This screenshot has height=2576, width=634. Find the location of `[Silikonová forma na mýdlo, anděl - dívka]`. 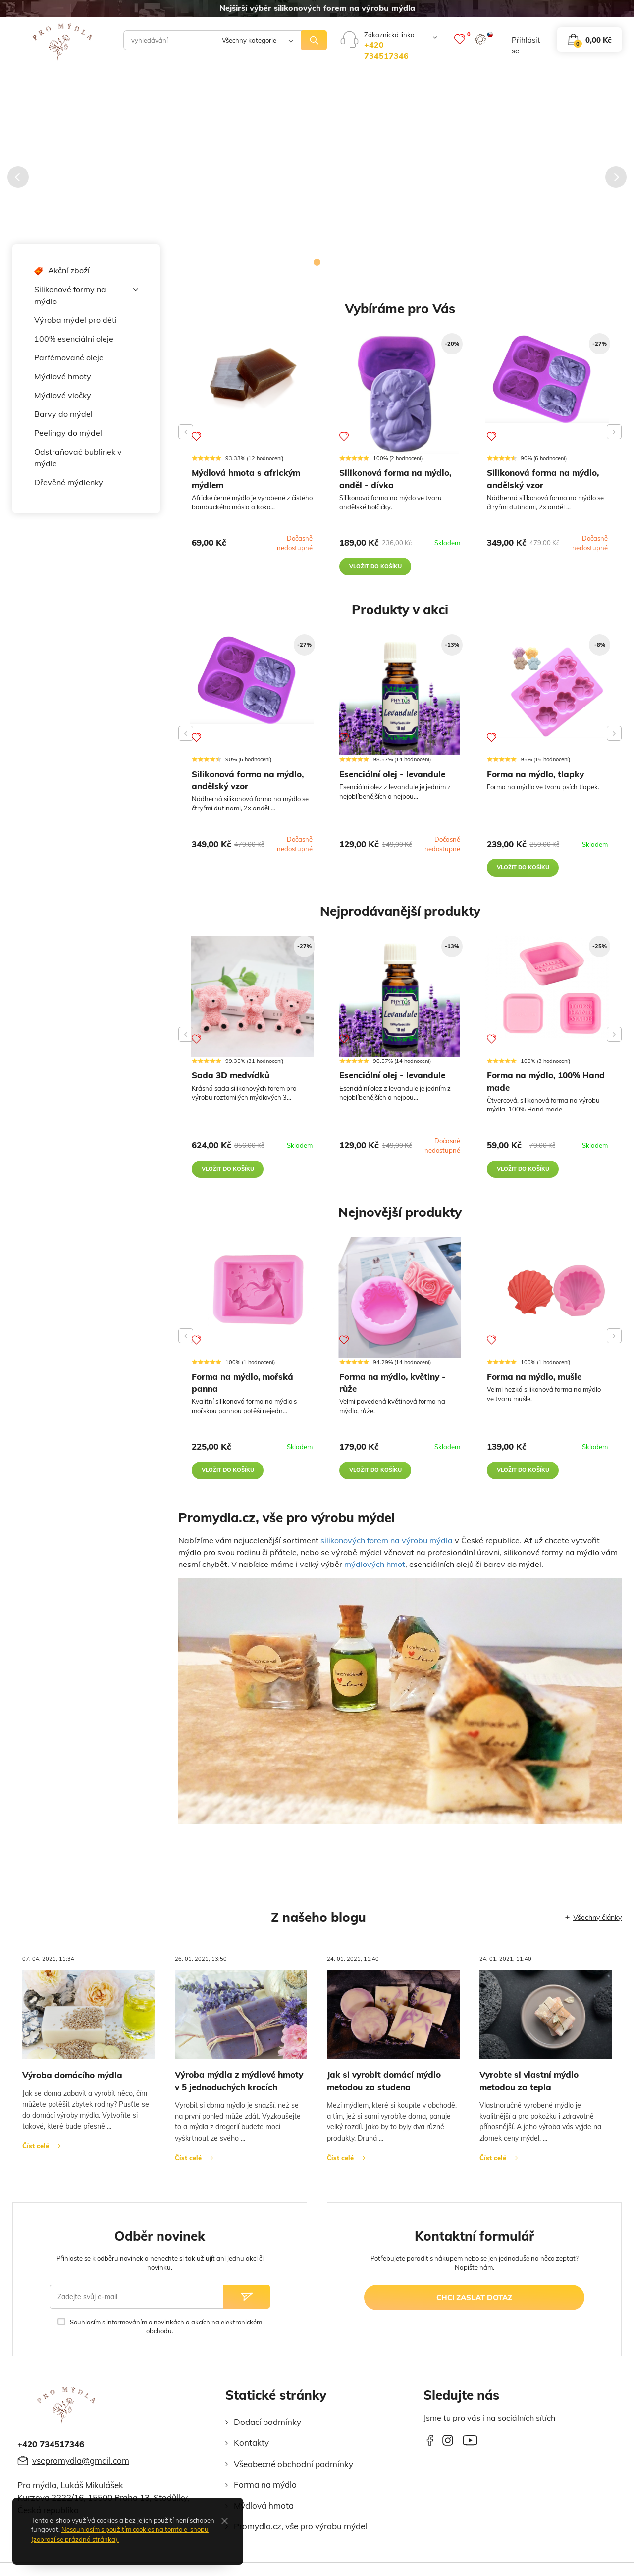

[Silikonová forma na mýdlo, anděl - dívka] is located at coordinates (400, 395).